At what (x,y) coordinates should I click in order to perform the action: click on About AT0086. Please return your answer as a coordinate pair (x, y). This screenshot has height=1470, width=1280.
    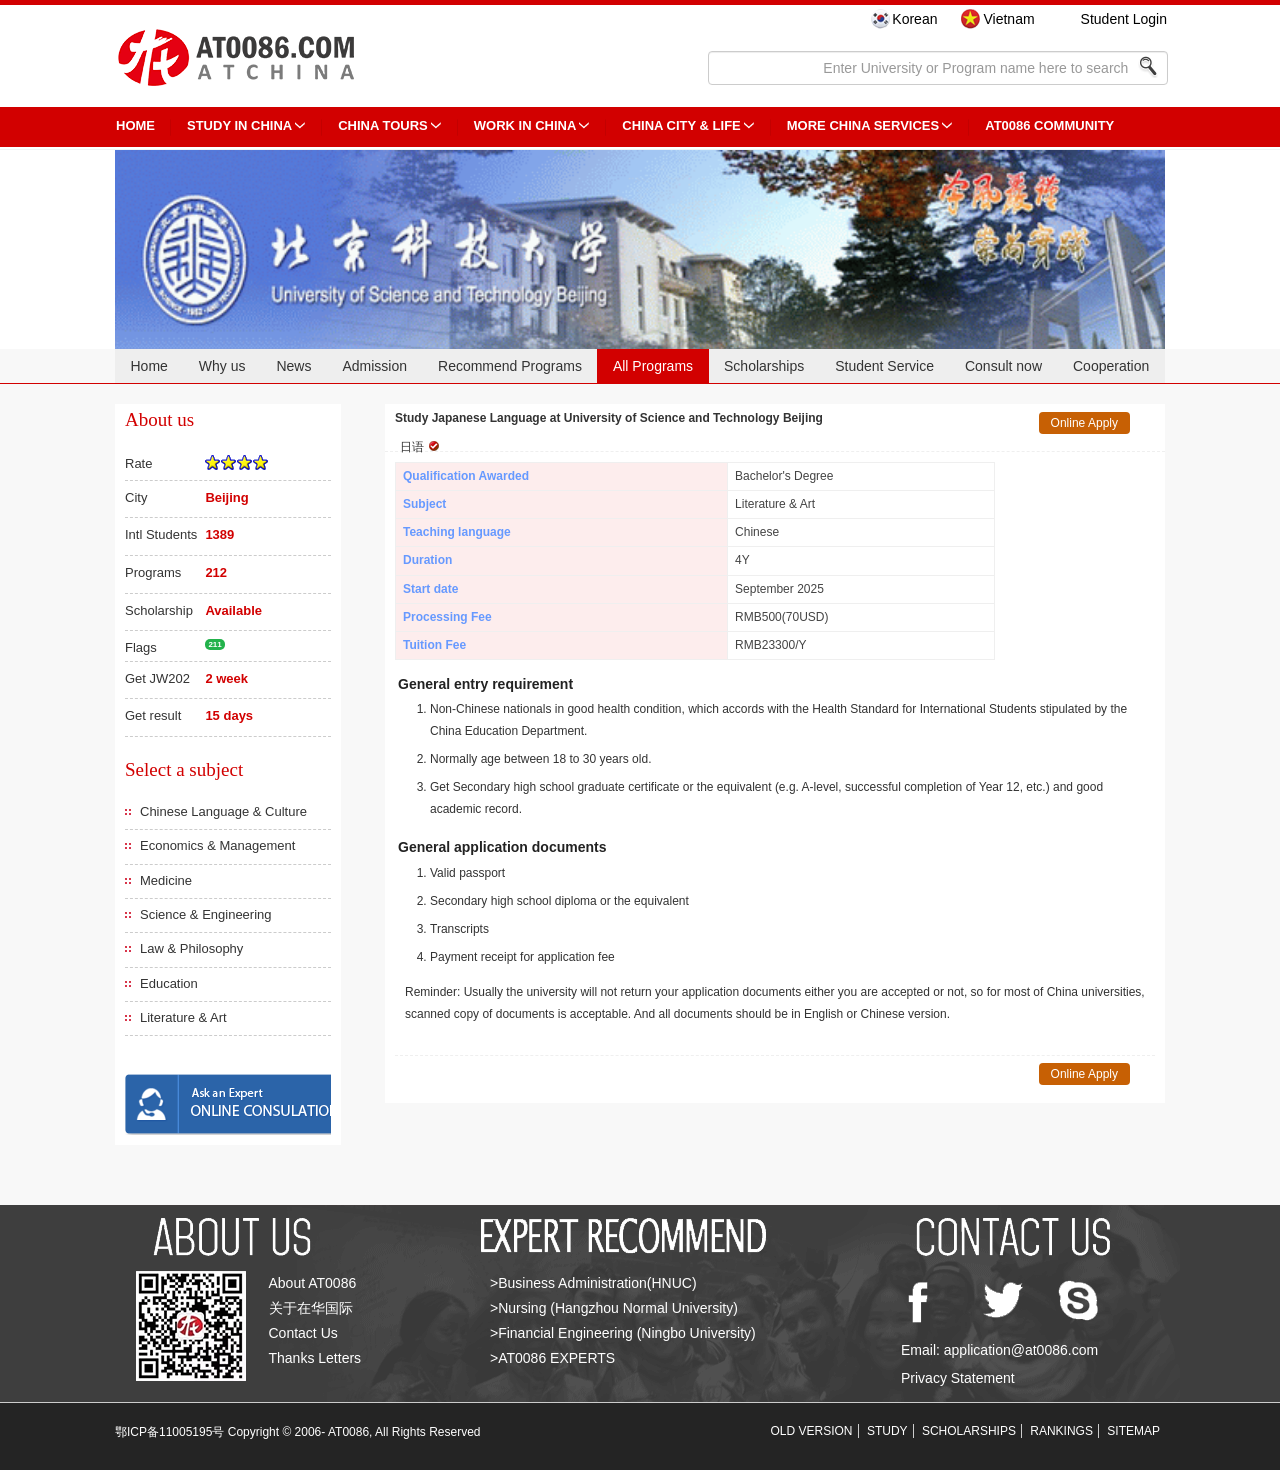
    Looking at the image, I should click on (313, 1283).